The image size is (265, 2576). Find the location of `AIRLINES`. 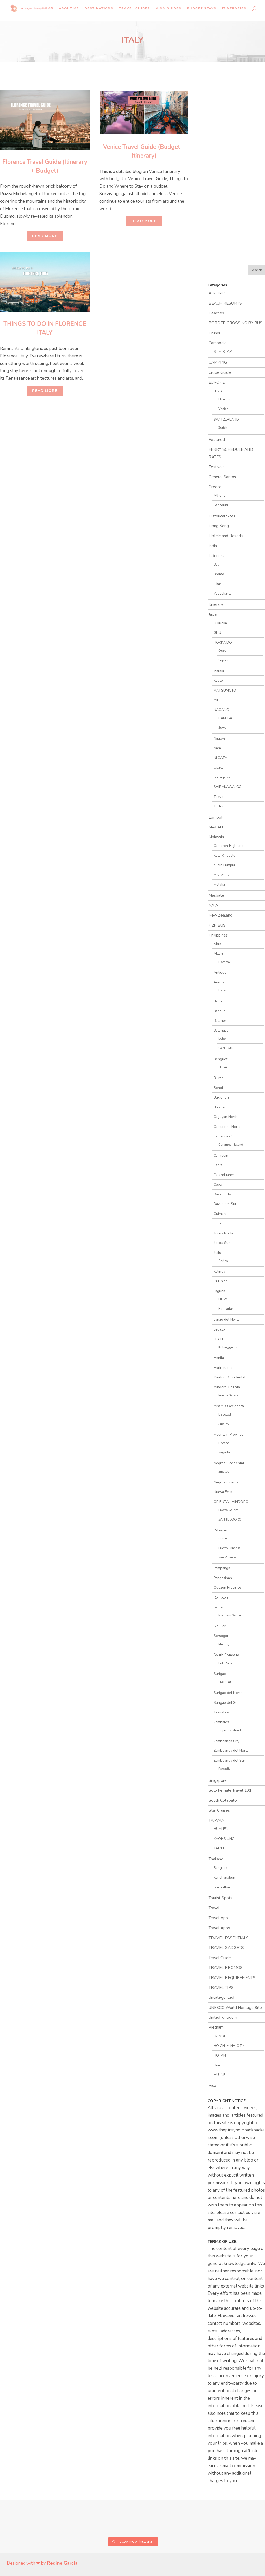

AIRLINES is located at coordinates (217, 293).